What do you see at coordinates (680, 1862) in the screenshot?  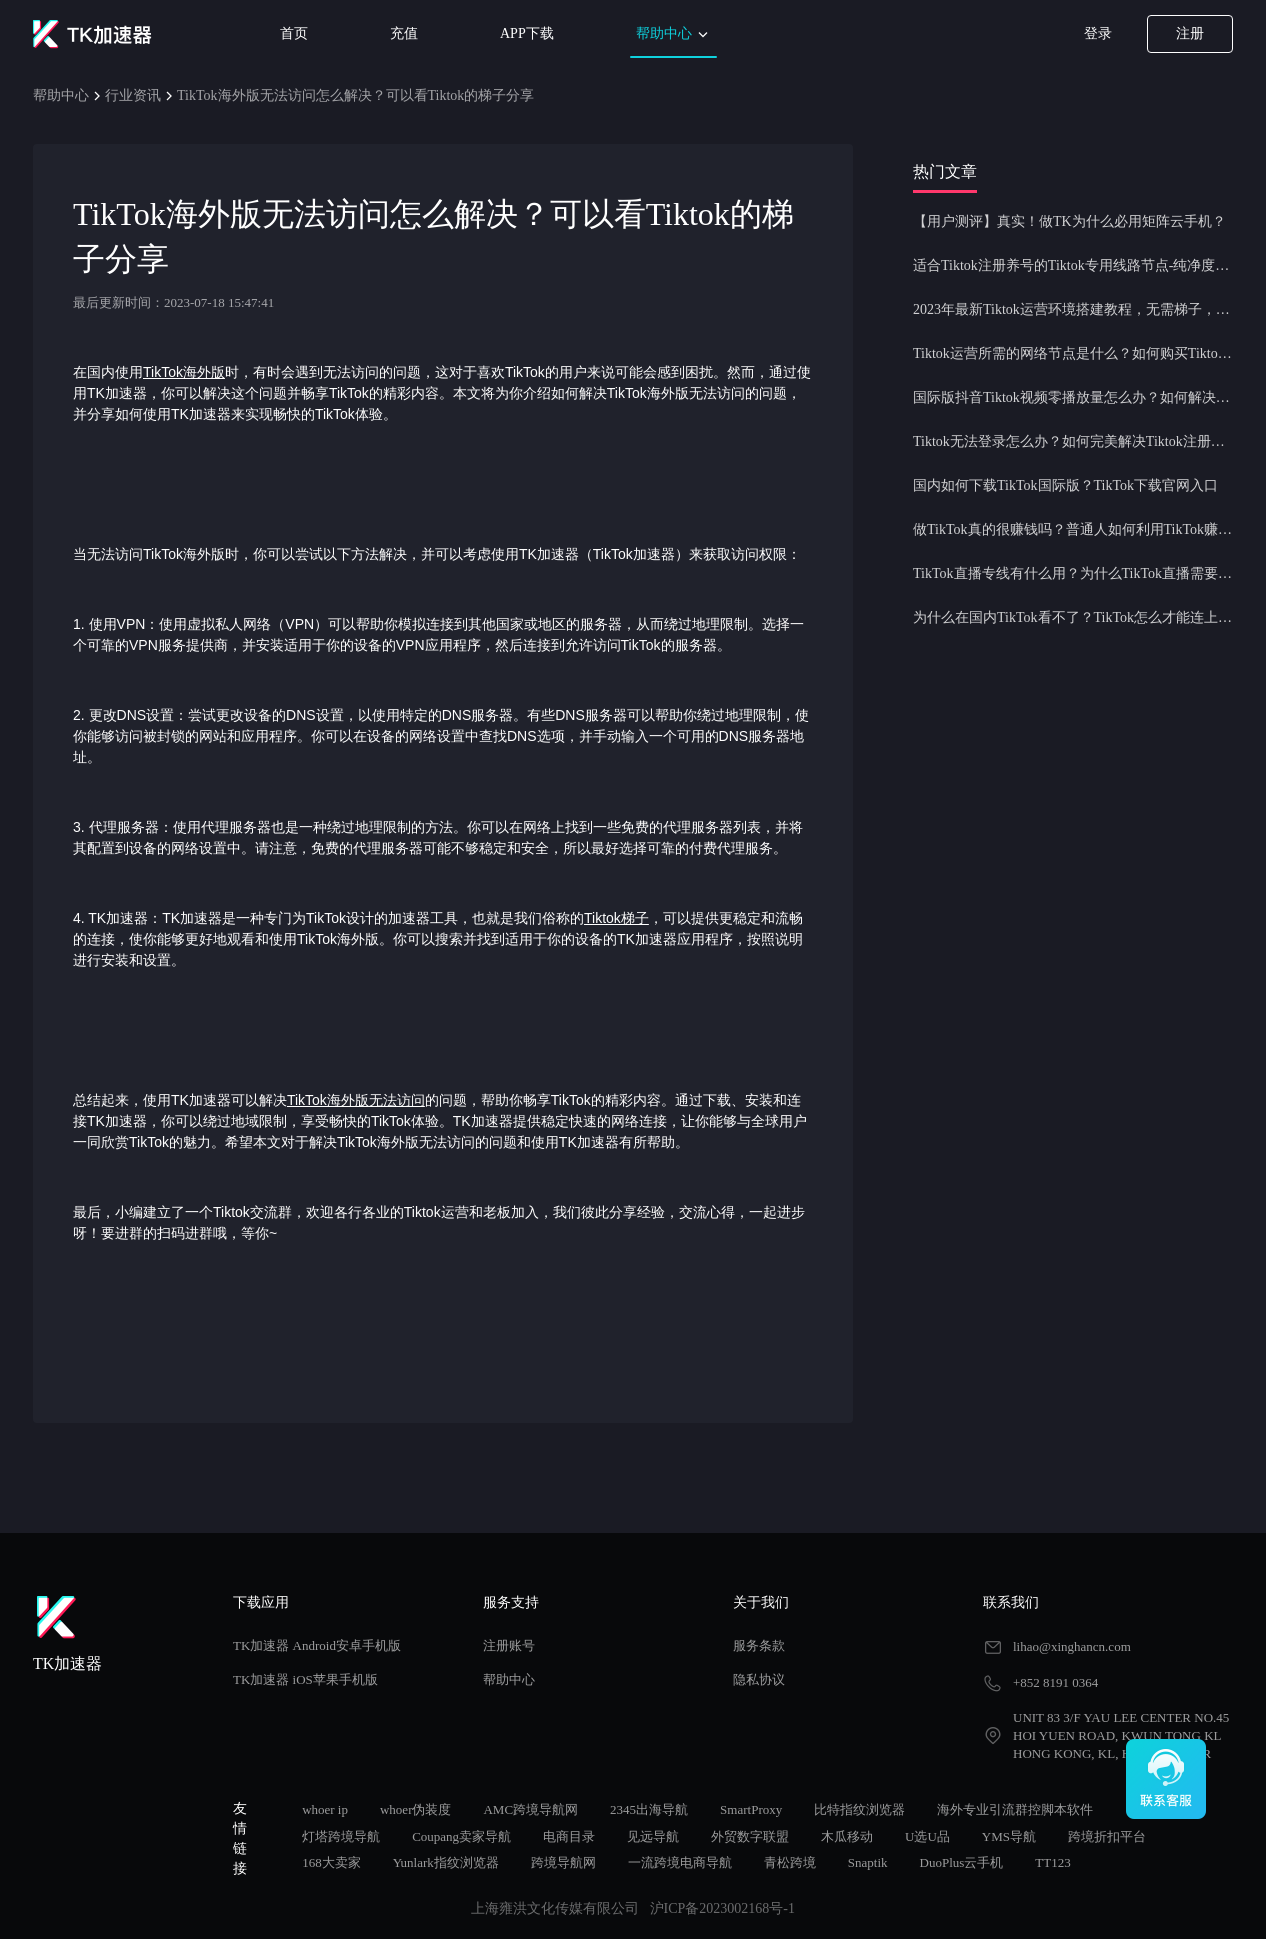 I see `一流跨境电商导航` at bounding box center [680, 1862].